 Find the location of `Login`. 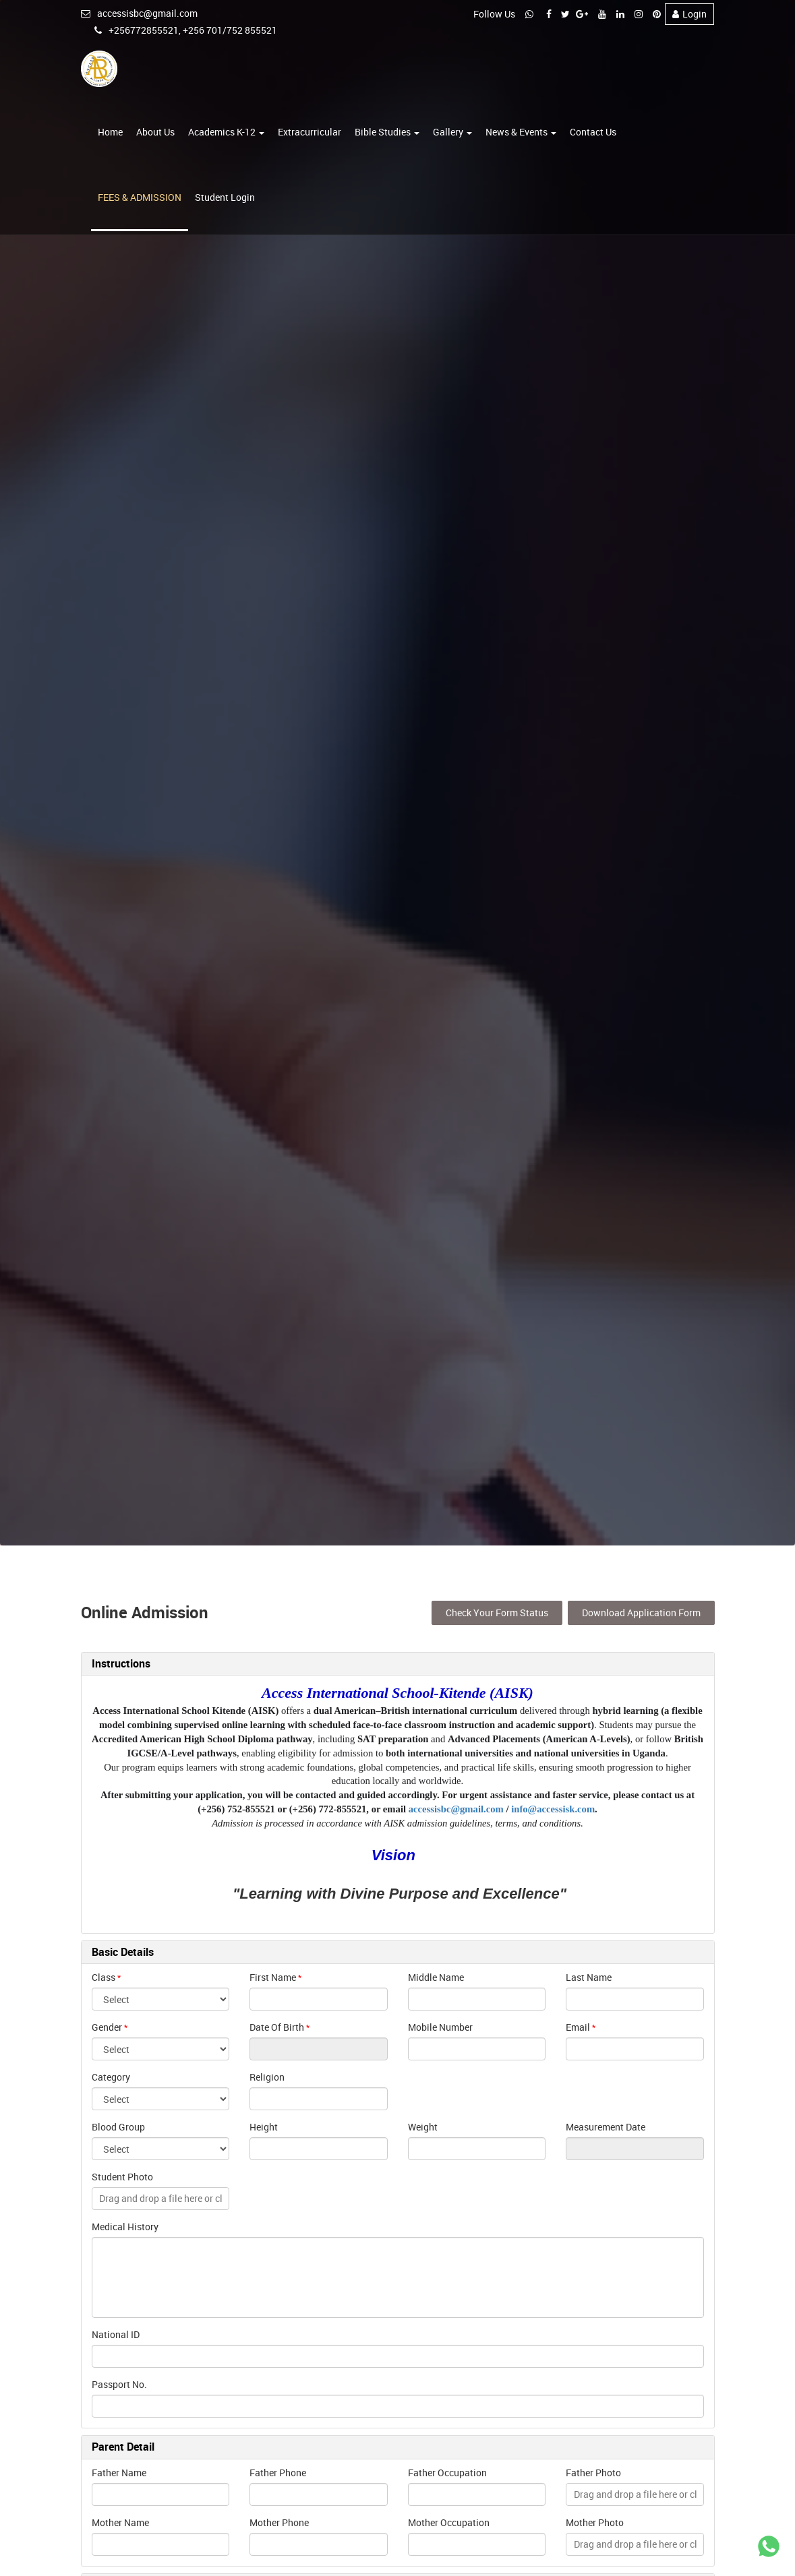

Login is located at coordinates (689, 13).